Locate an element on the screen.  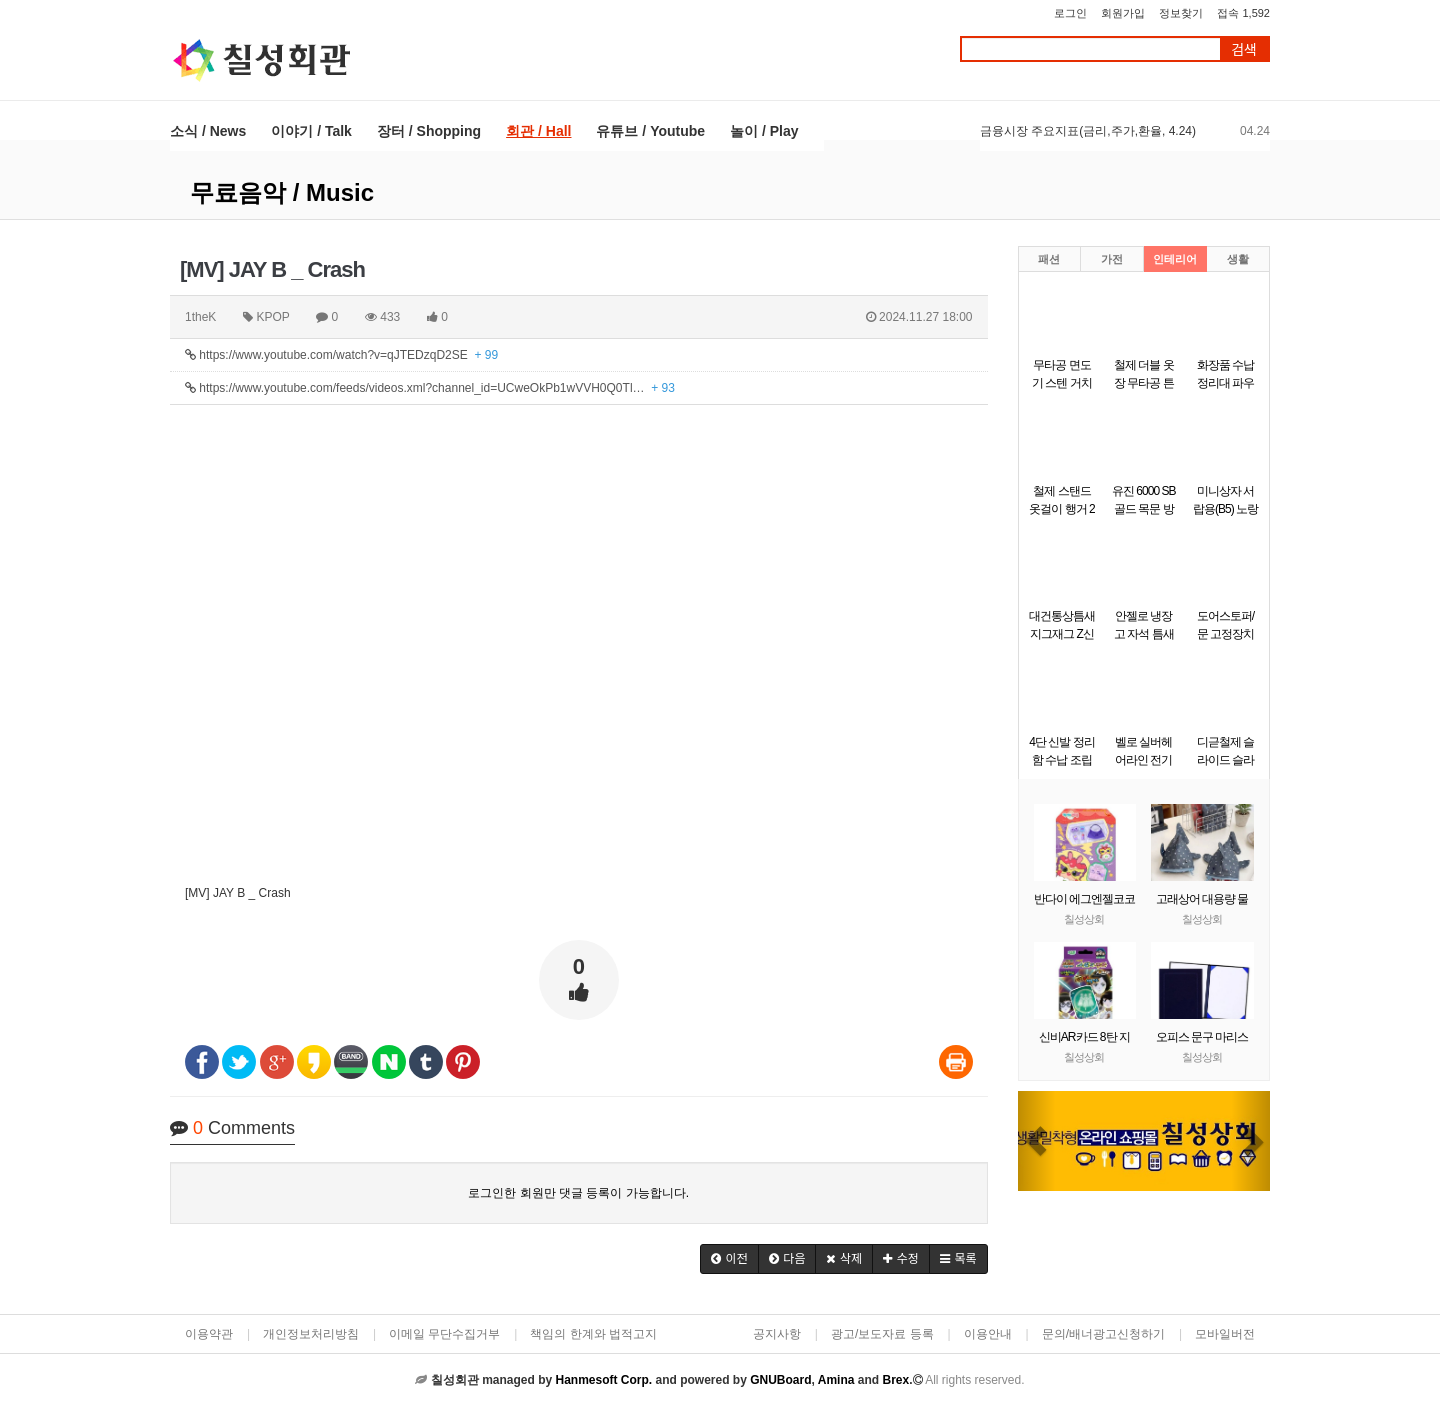
가전 is located at coordinates (1112, 259).